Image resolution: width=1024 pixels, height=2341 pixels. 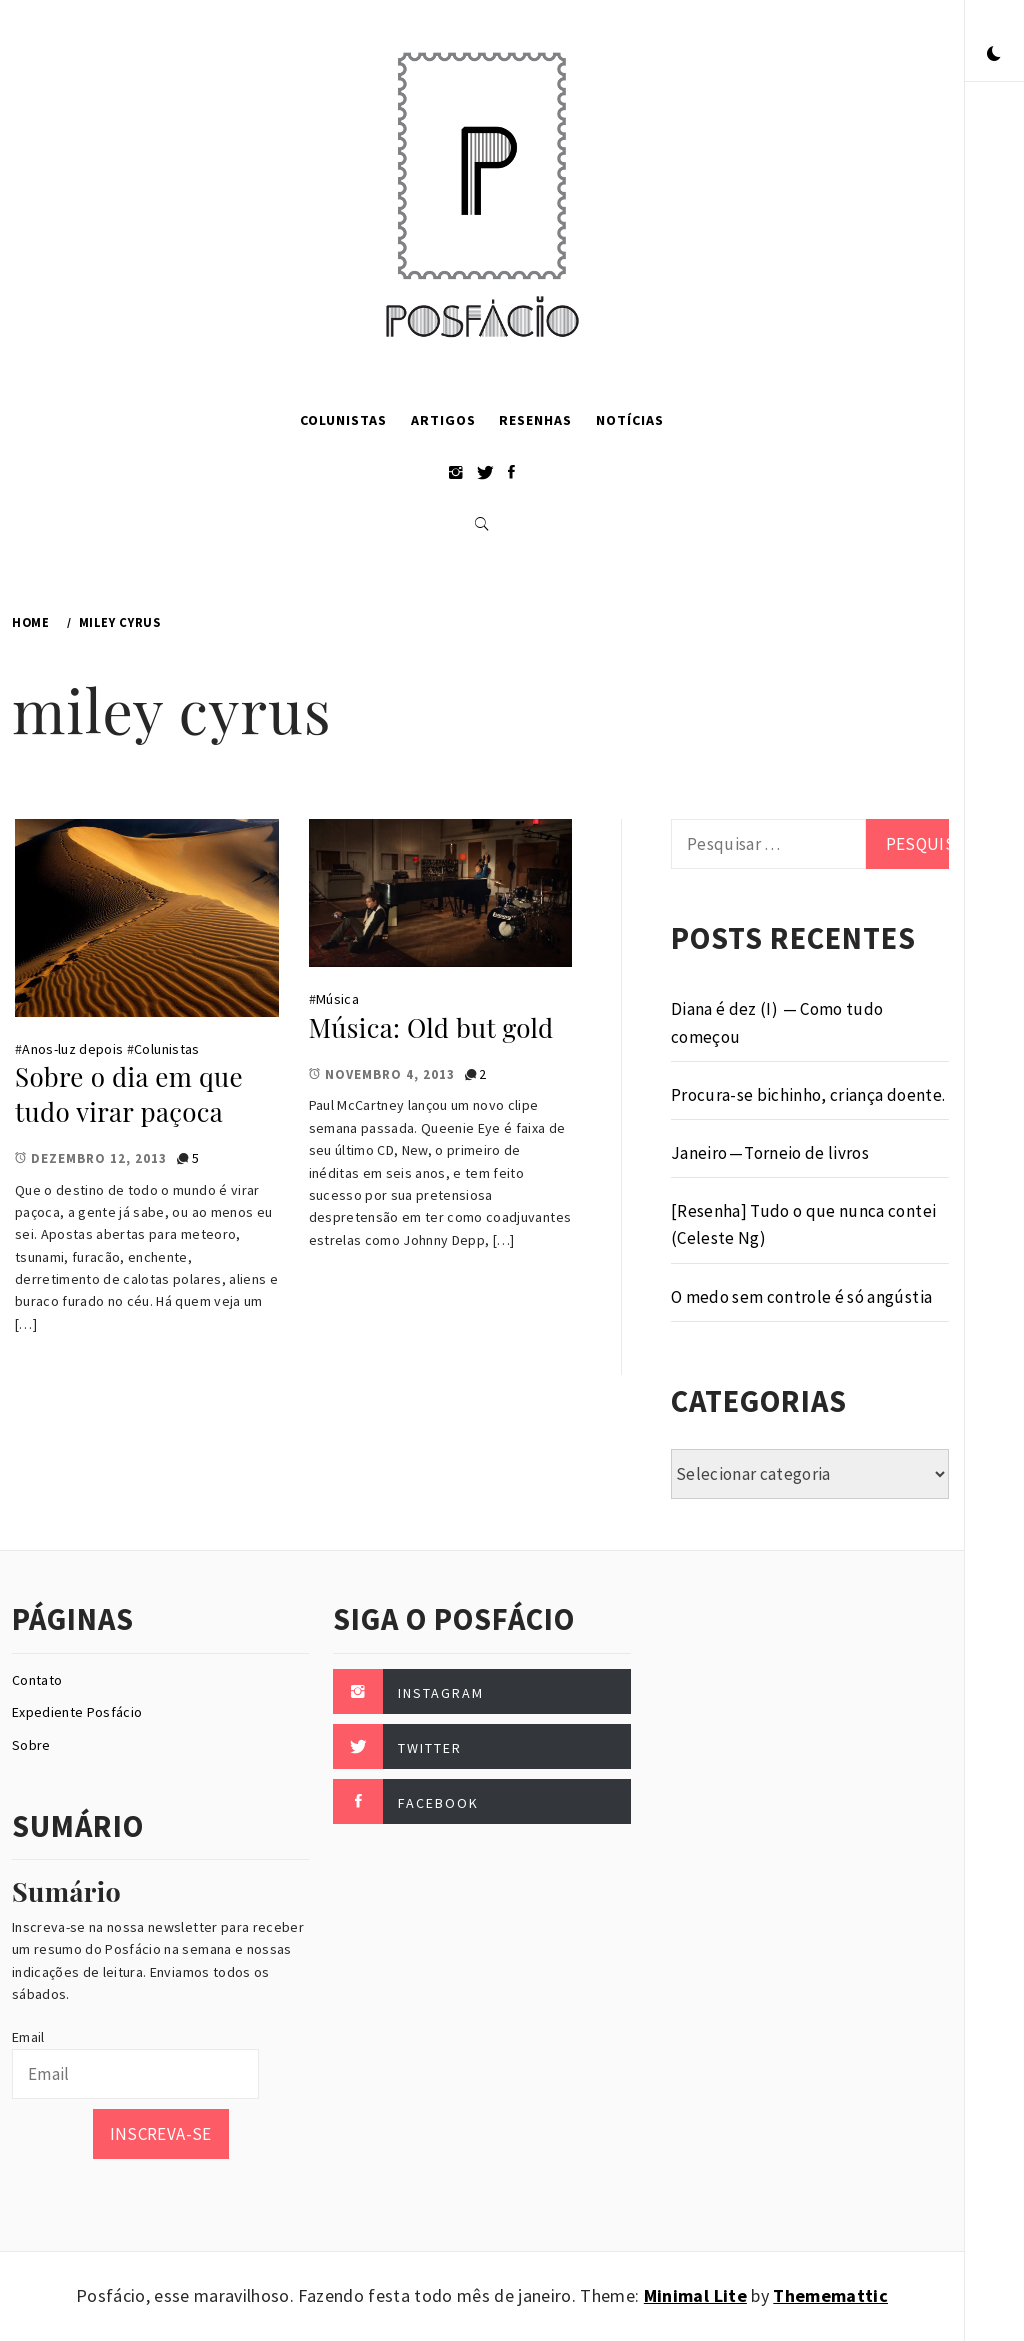 I want to click on Procura-se bichinho, criança doente., so click(x=808, y=1095).